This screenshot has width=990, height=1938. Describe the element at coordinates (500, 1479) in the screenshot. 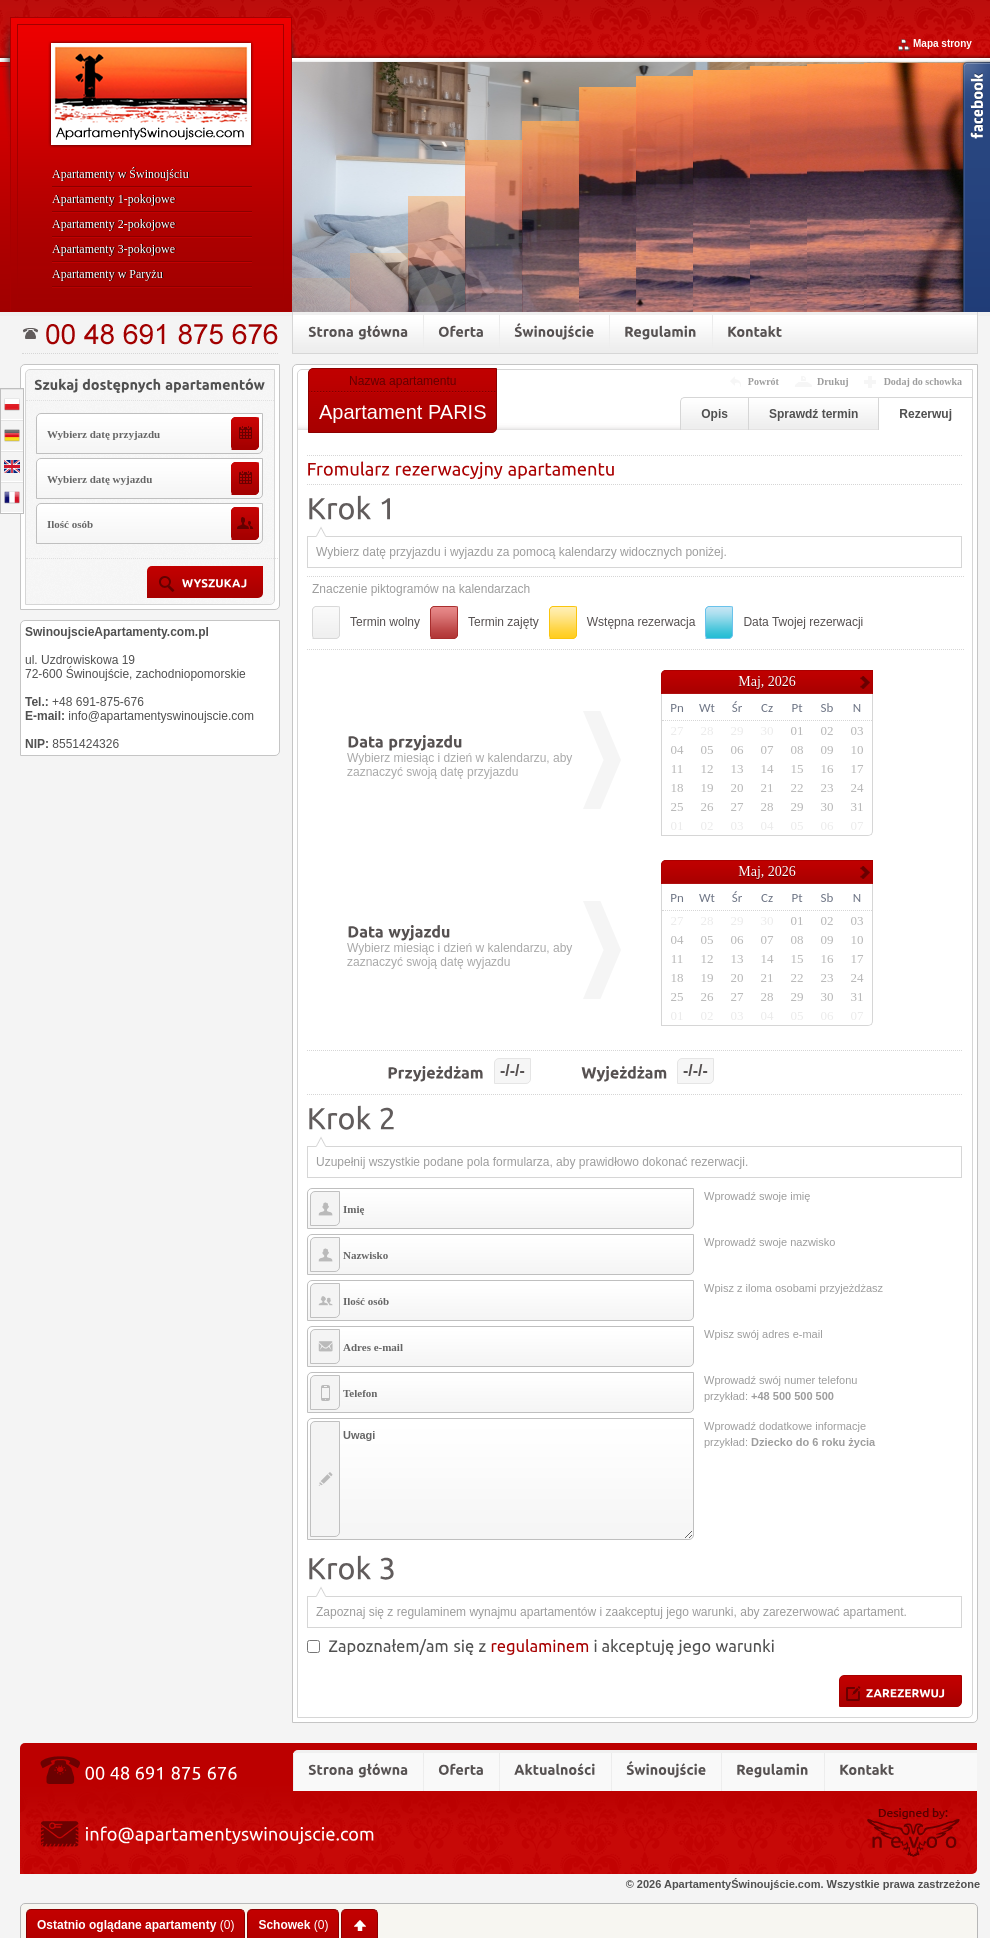

I see `Uwagi` at that location.